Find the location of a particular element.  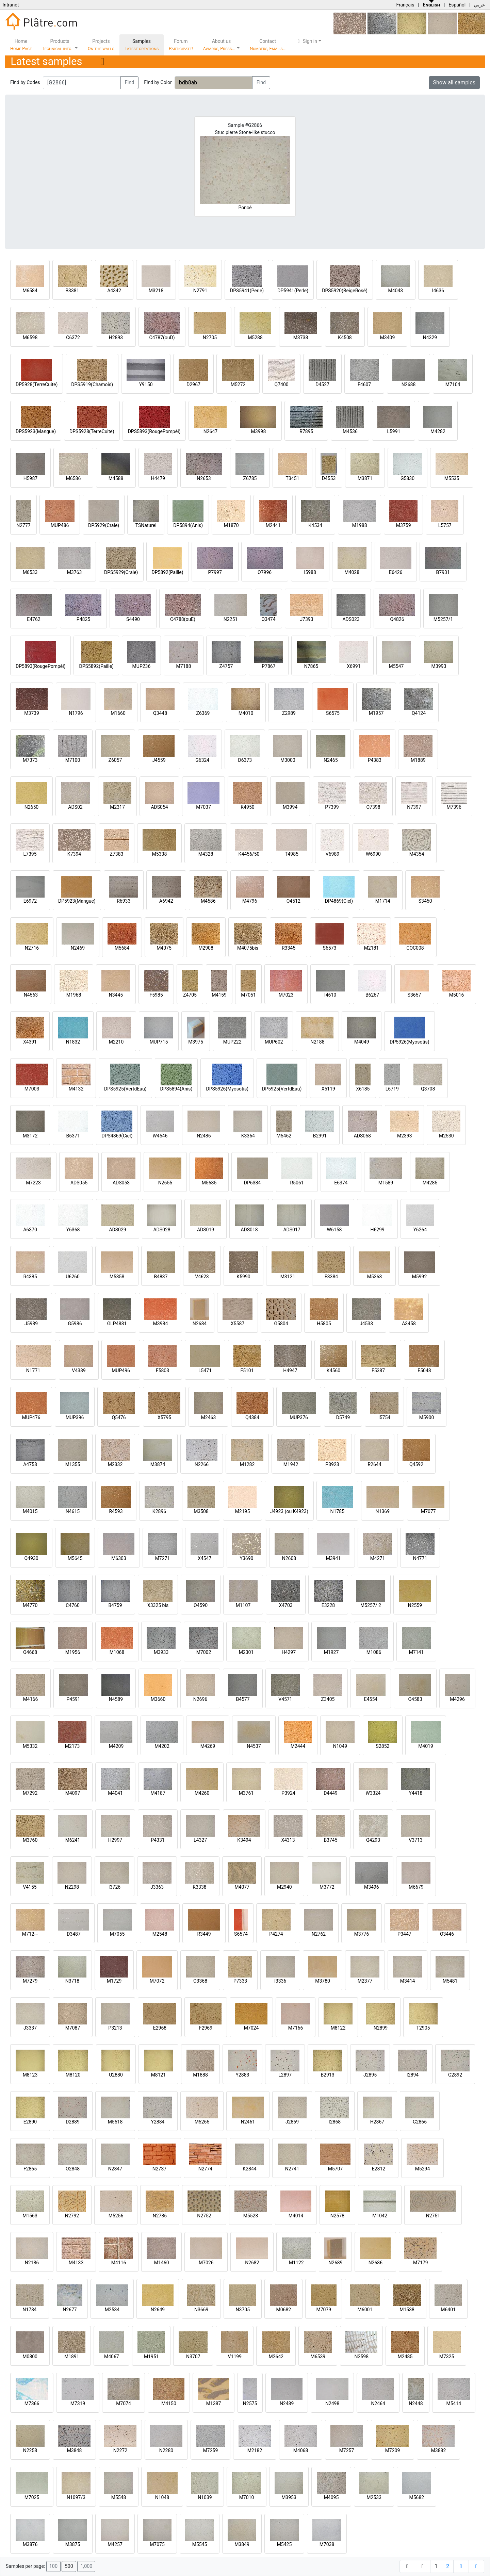

M2533 is located at coordinates (373, 2497).